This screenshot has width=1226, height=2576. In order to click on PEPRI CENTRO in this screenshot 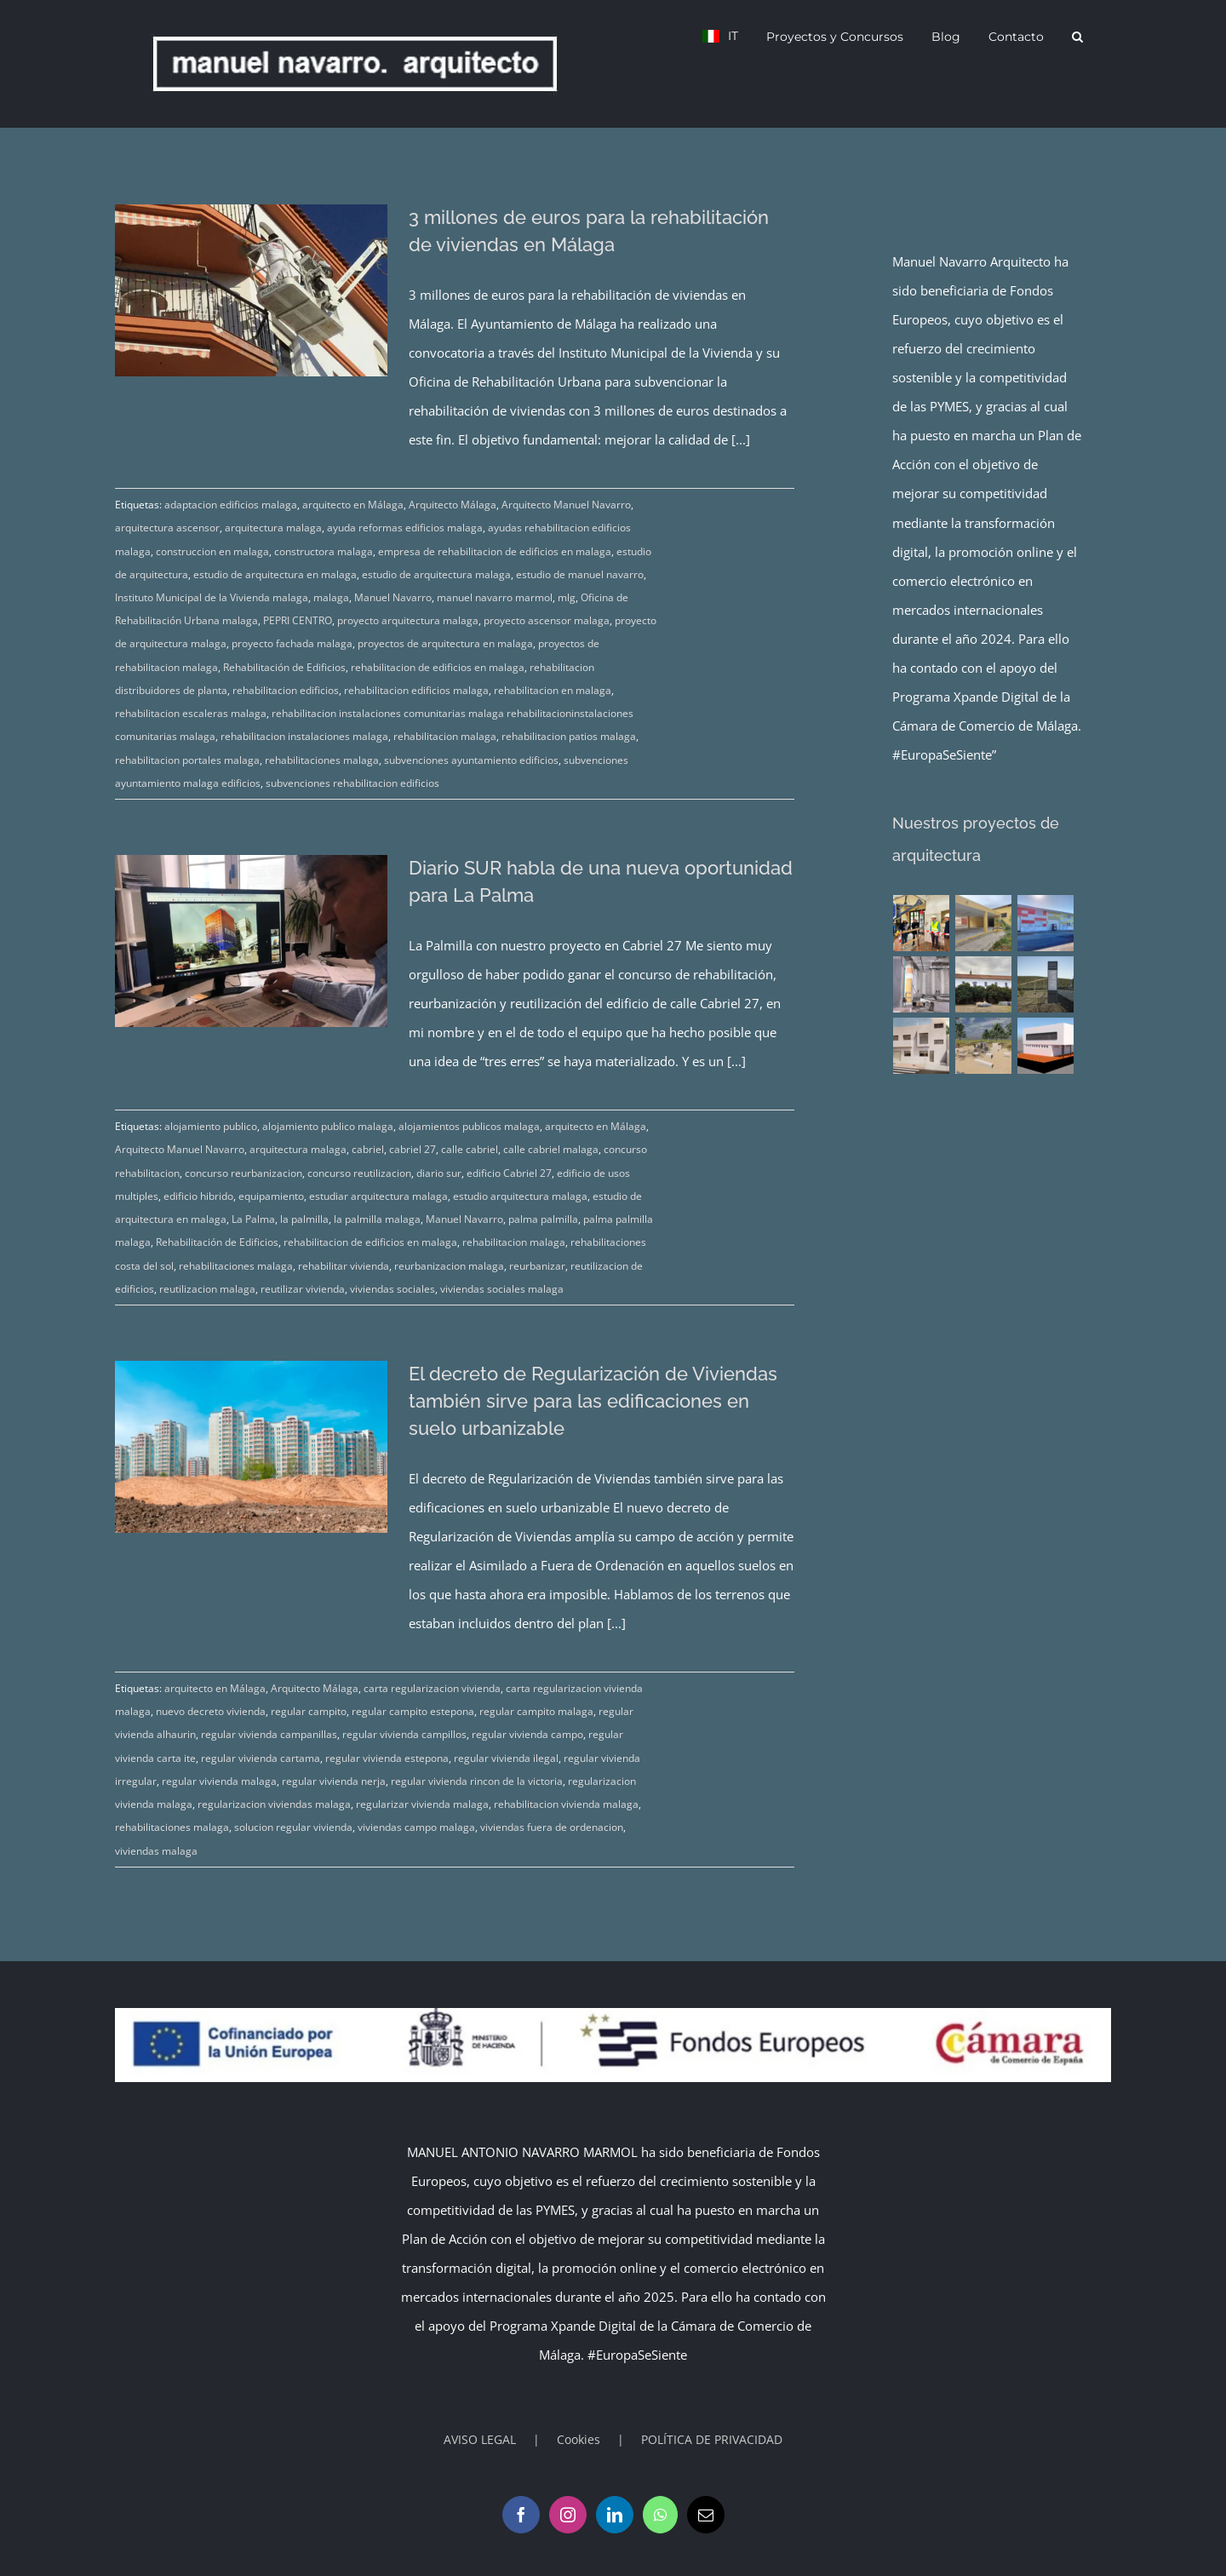, I will do `click(297, 620)`.